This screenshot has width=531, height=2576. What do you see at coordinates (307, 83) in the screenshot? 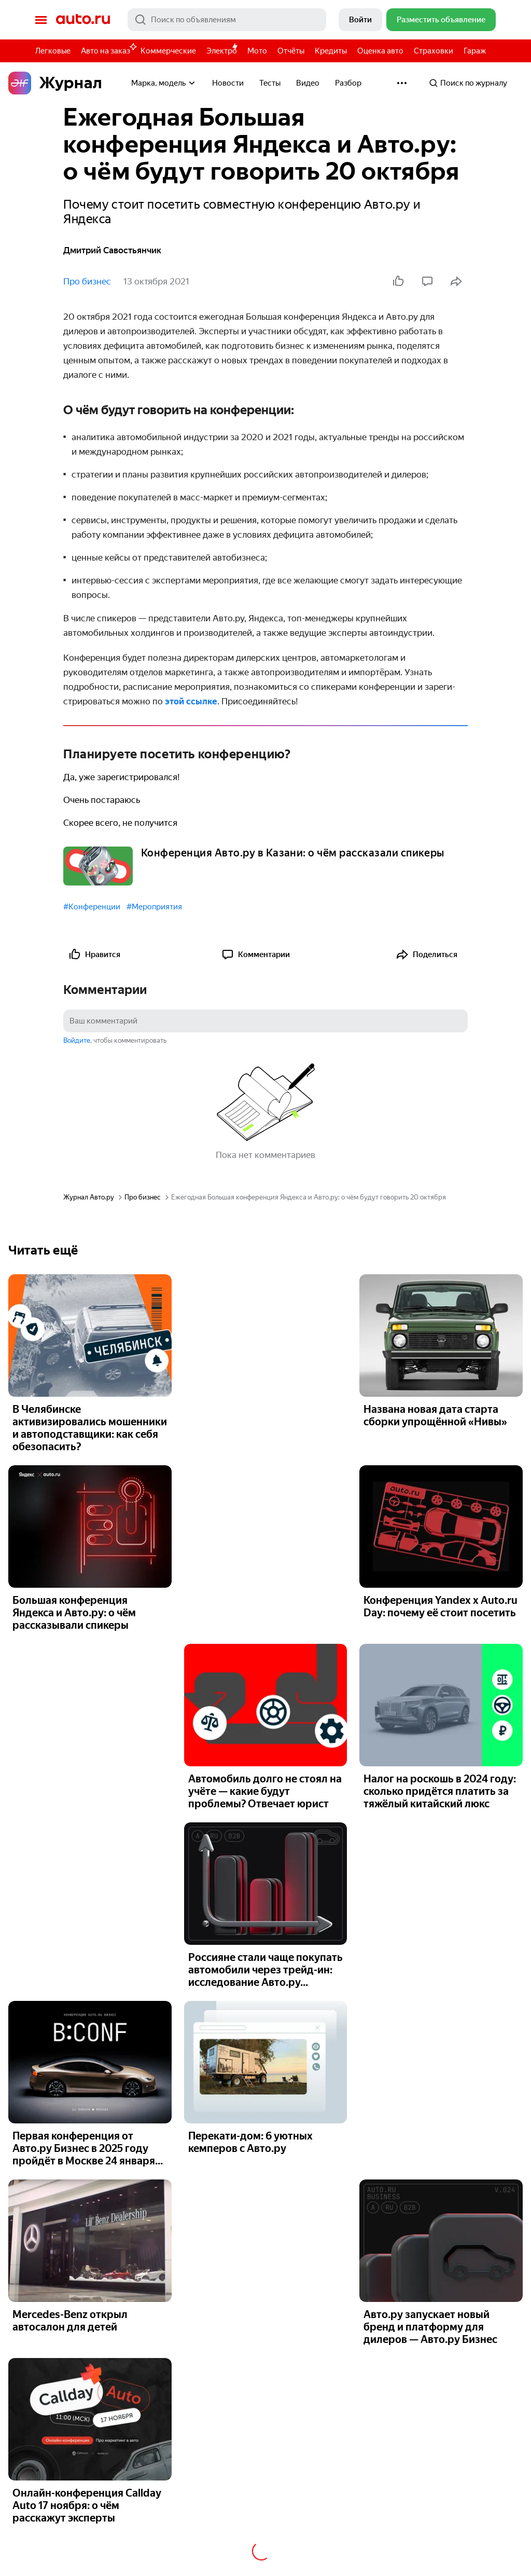
I see `Видео` at bounding box center [307, 83].